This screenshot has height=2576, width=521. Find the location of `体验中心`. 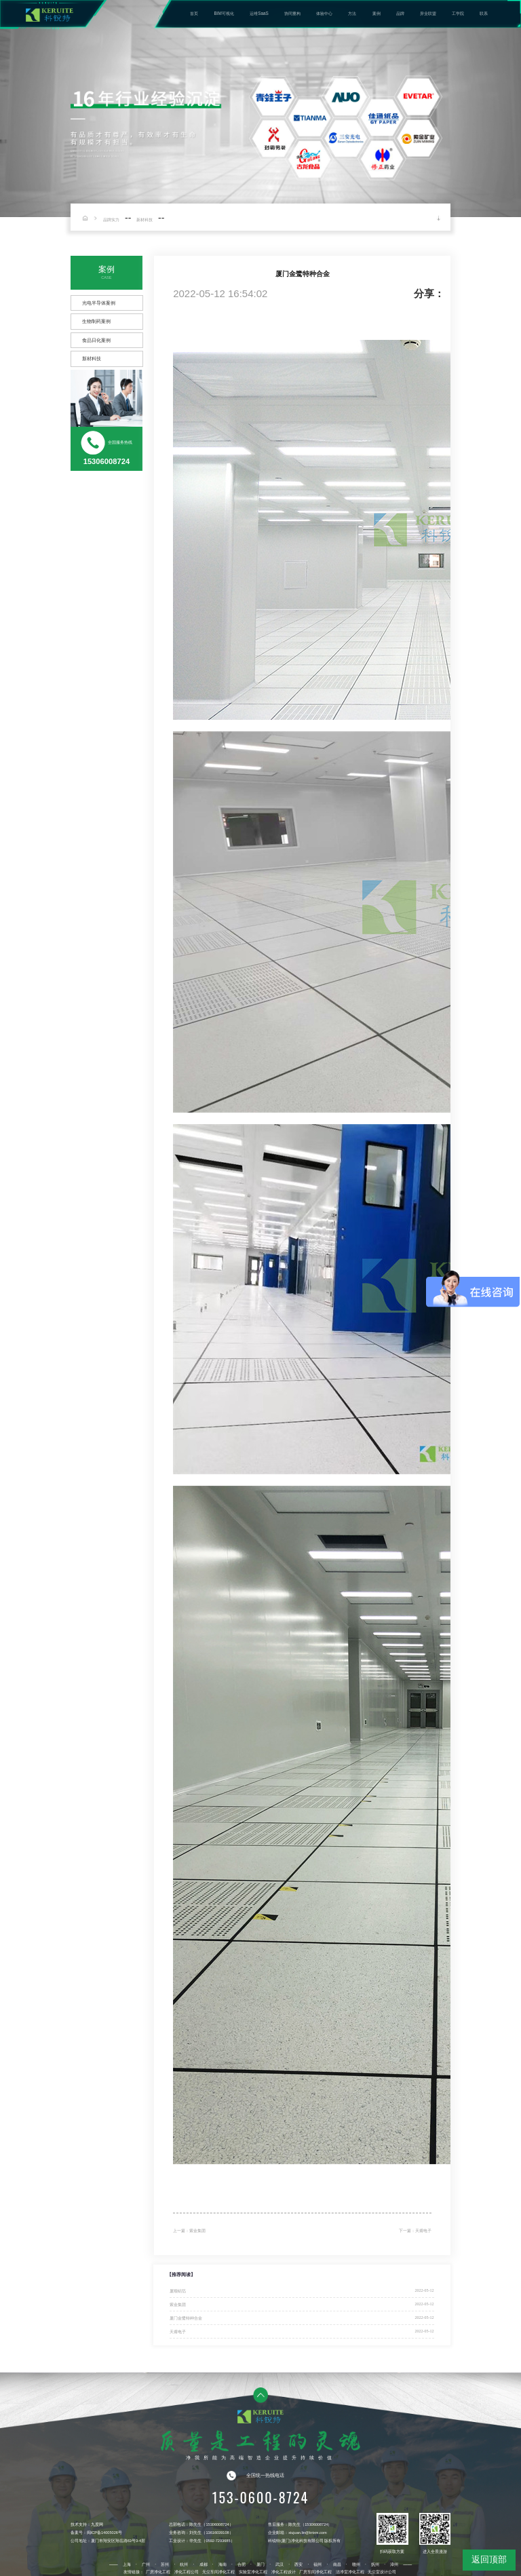

体验中心 is located at coordinates (324, 13).